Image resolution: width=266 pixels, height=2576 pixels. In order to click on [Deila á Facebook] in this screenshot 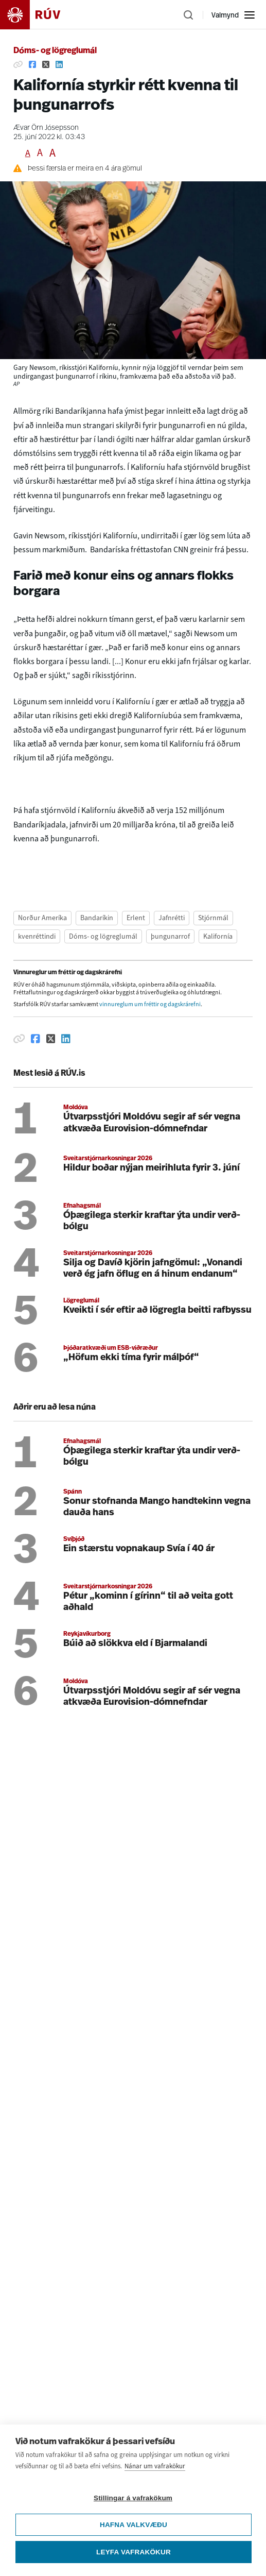, I will do `click(32, 64)`.